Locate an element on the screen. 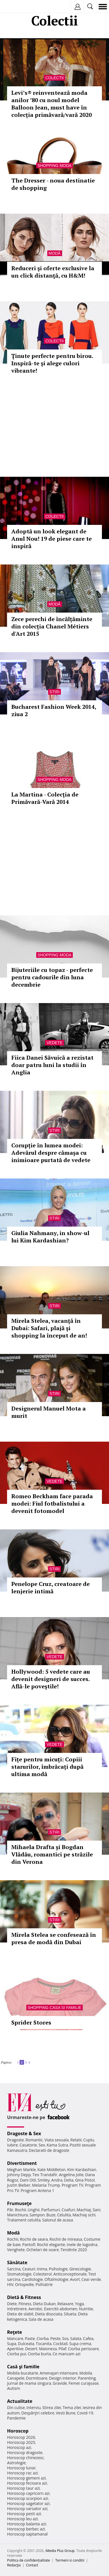  Dieta disociata is located at coordinates (48, 2314).